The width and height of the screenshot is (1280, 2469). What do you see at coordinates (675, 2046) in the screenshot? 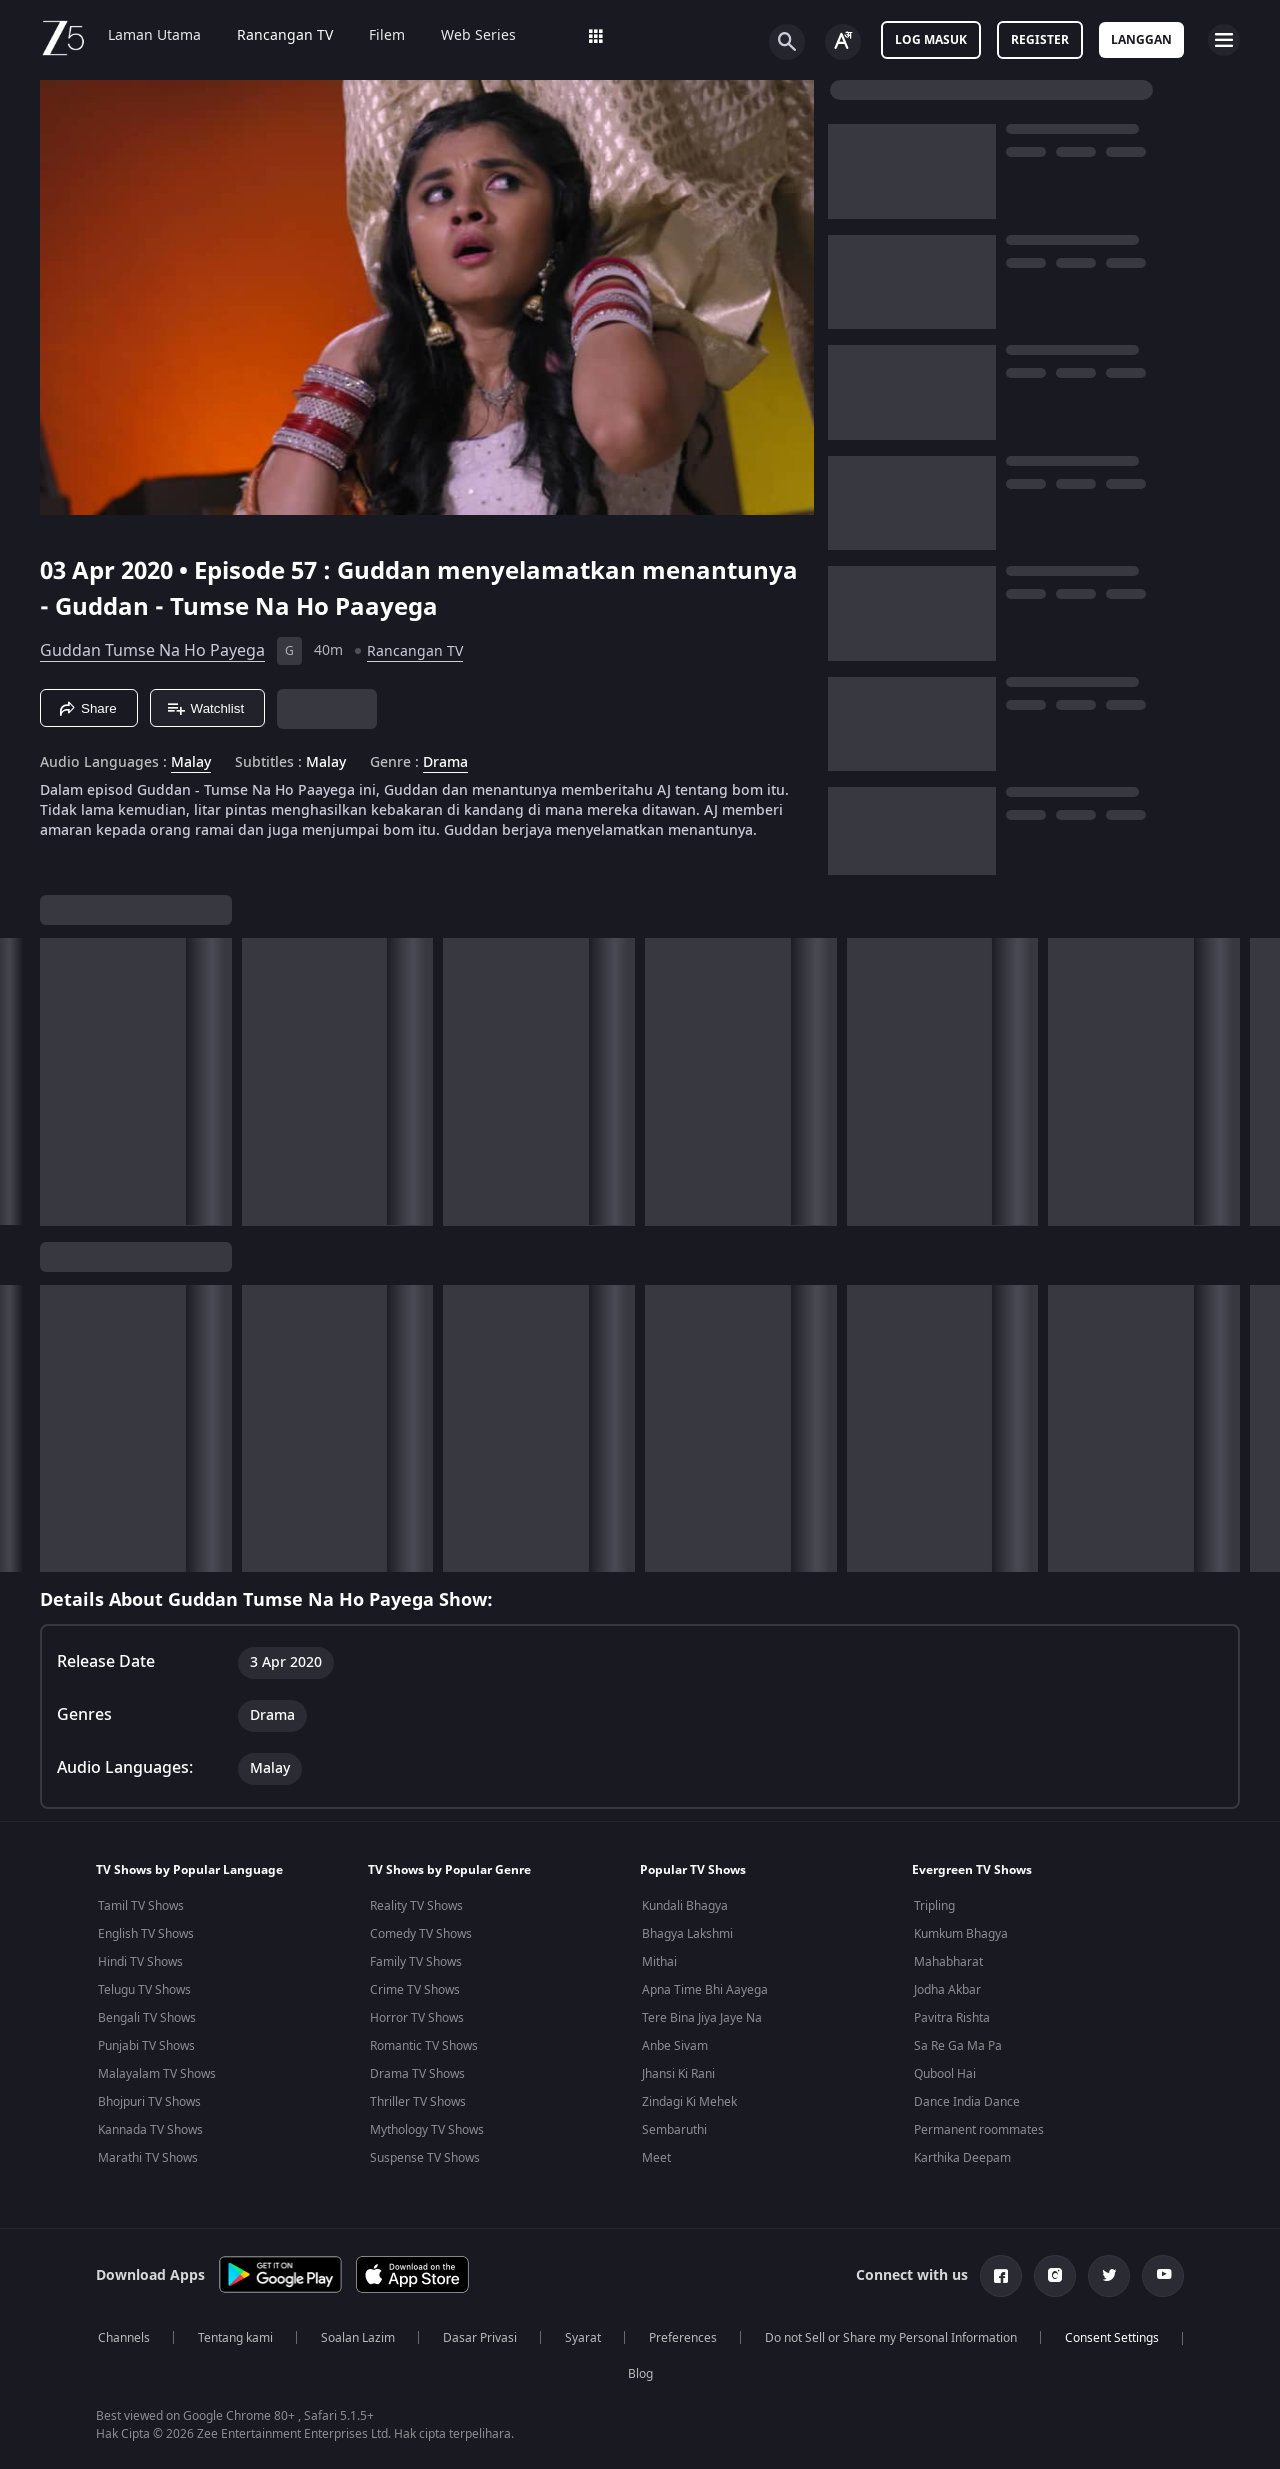
I see `Anbe Sivam` at bounding box center [675, 2046].